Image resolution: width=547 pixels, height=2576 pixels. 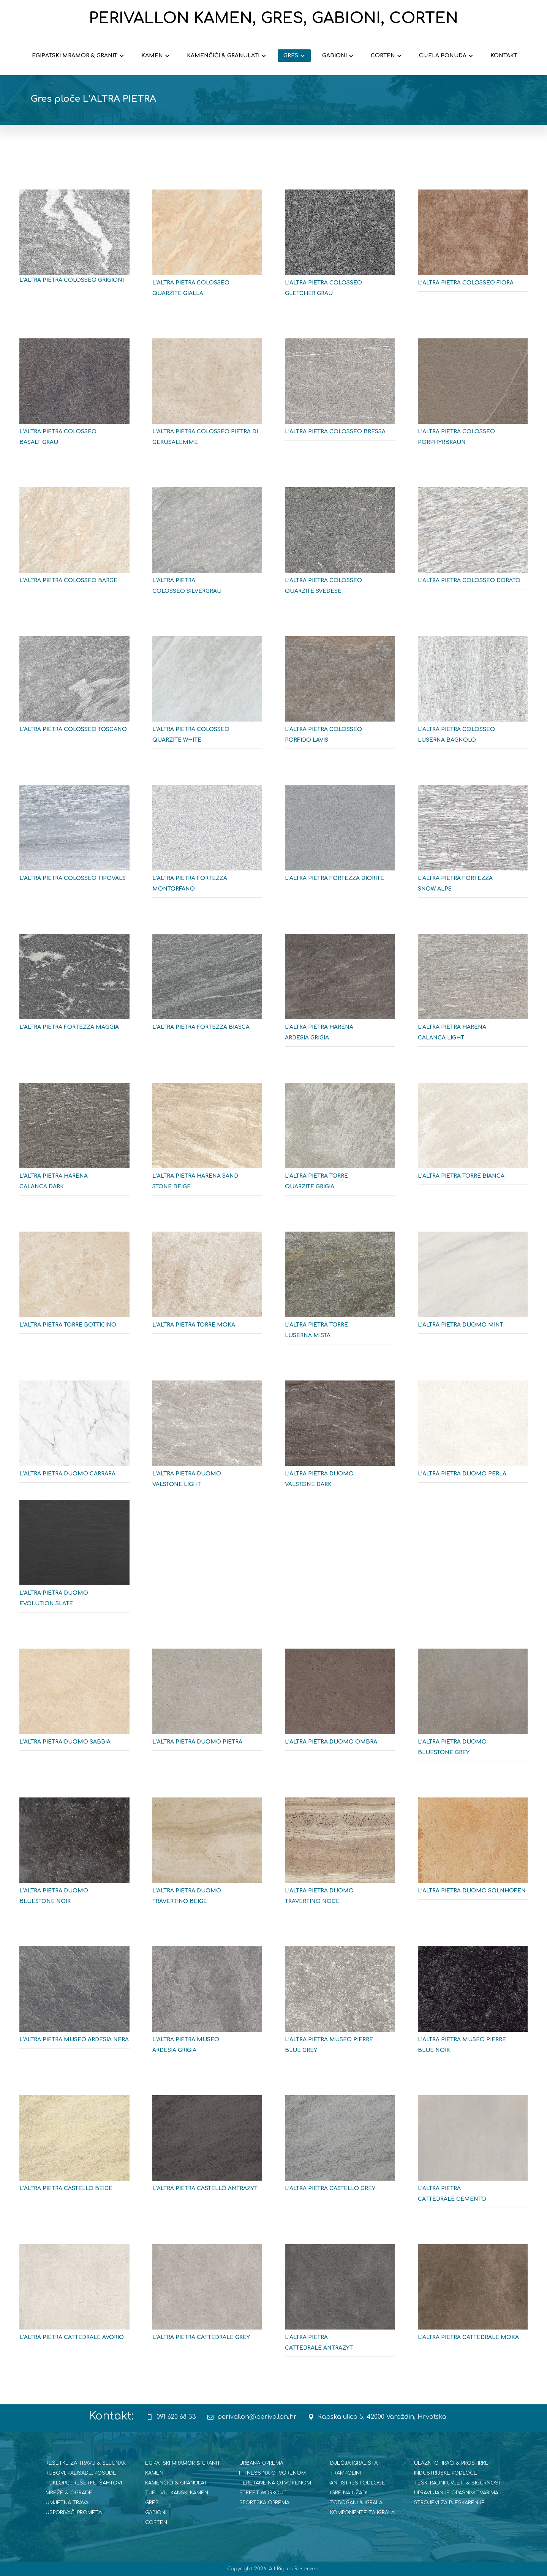 What do you see at coordinates (207, 2149) in the screenshot?
I see `[L'ALTRA PIETRA CASTELLO ANTRAZYT]` at bounding box center [207, 2149].